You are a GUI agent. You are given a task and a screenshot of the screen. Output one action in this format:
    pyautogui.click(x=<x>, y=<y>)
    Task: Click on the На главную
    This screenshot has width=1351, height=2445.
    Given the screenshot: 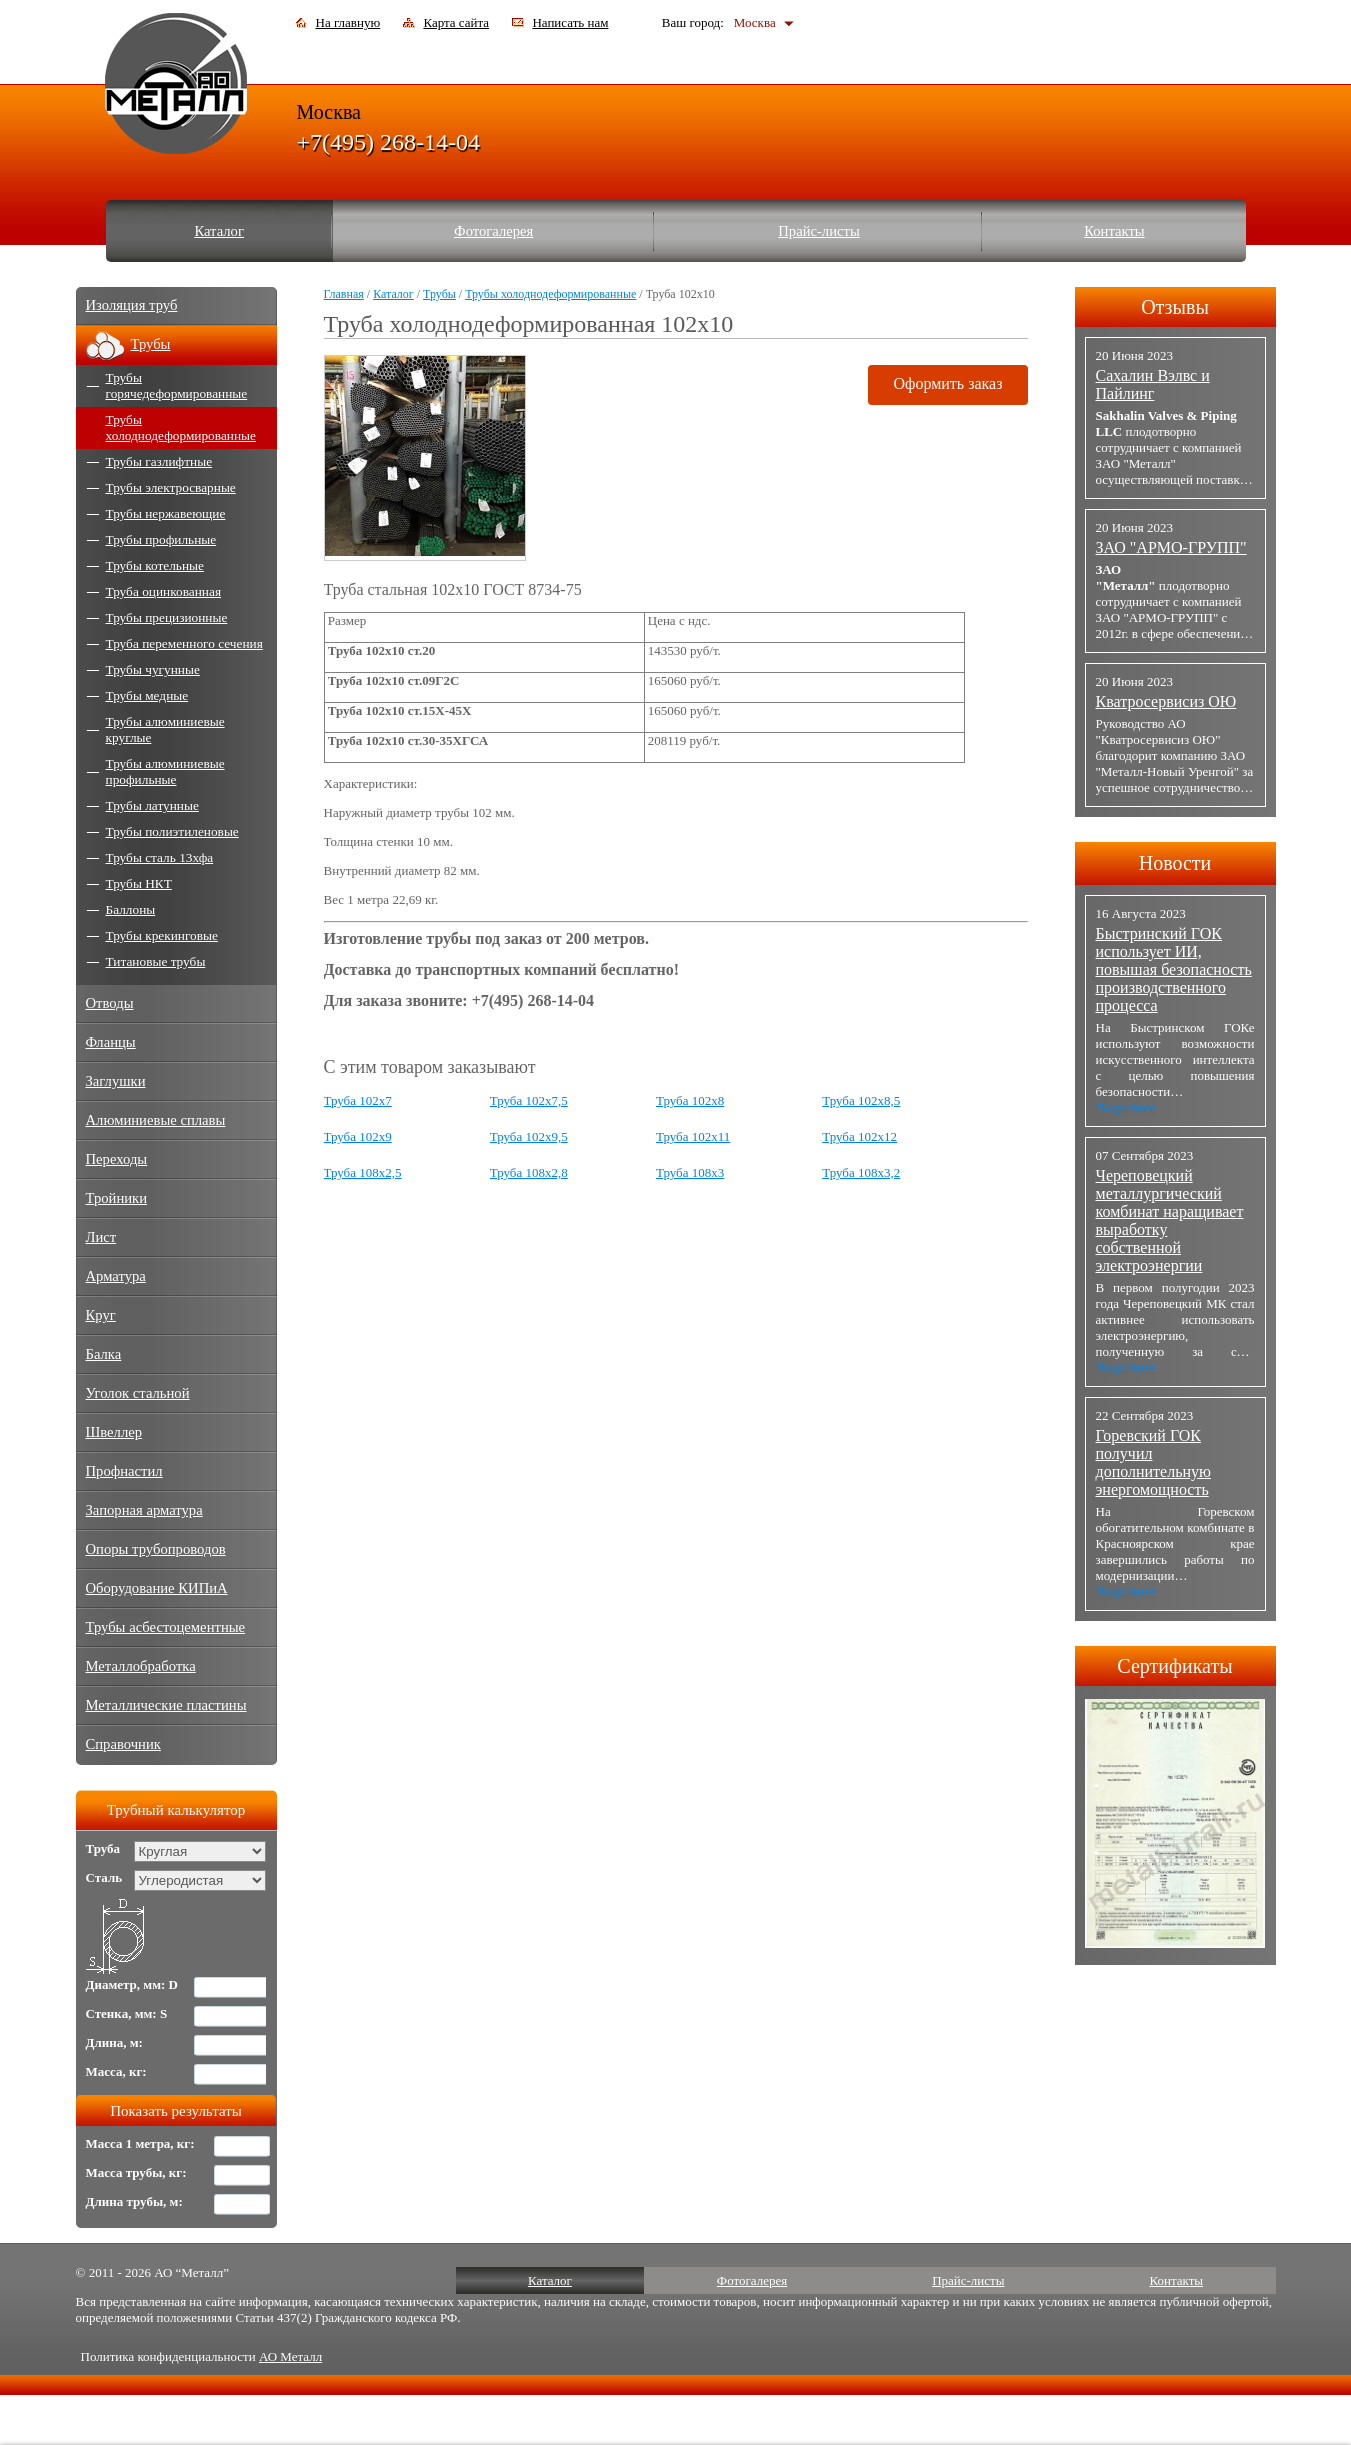 What is the action you would take?
    pyautogui.click(x=348, y=22)
    